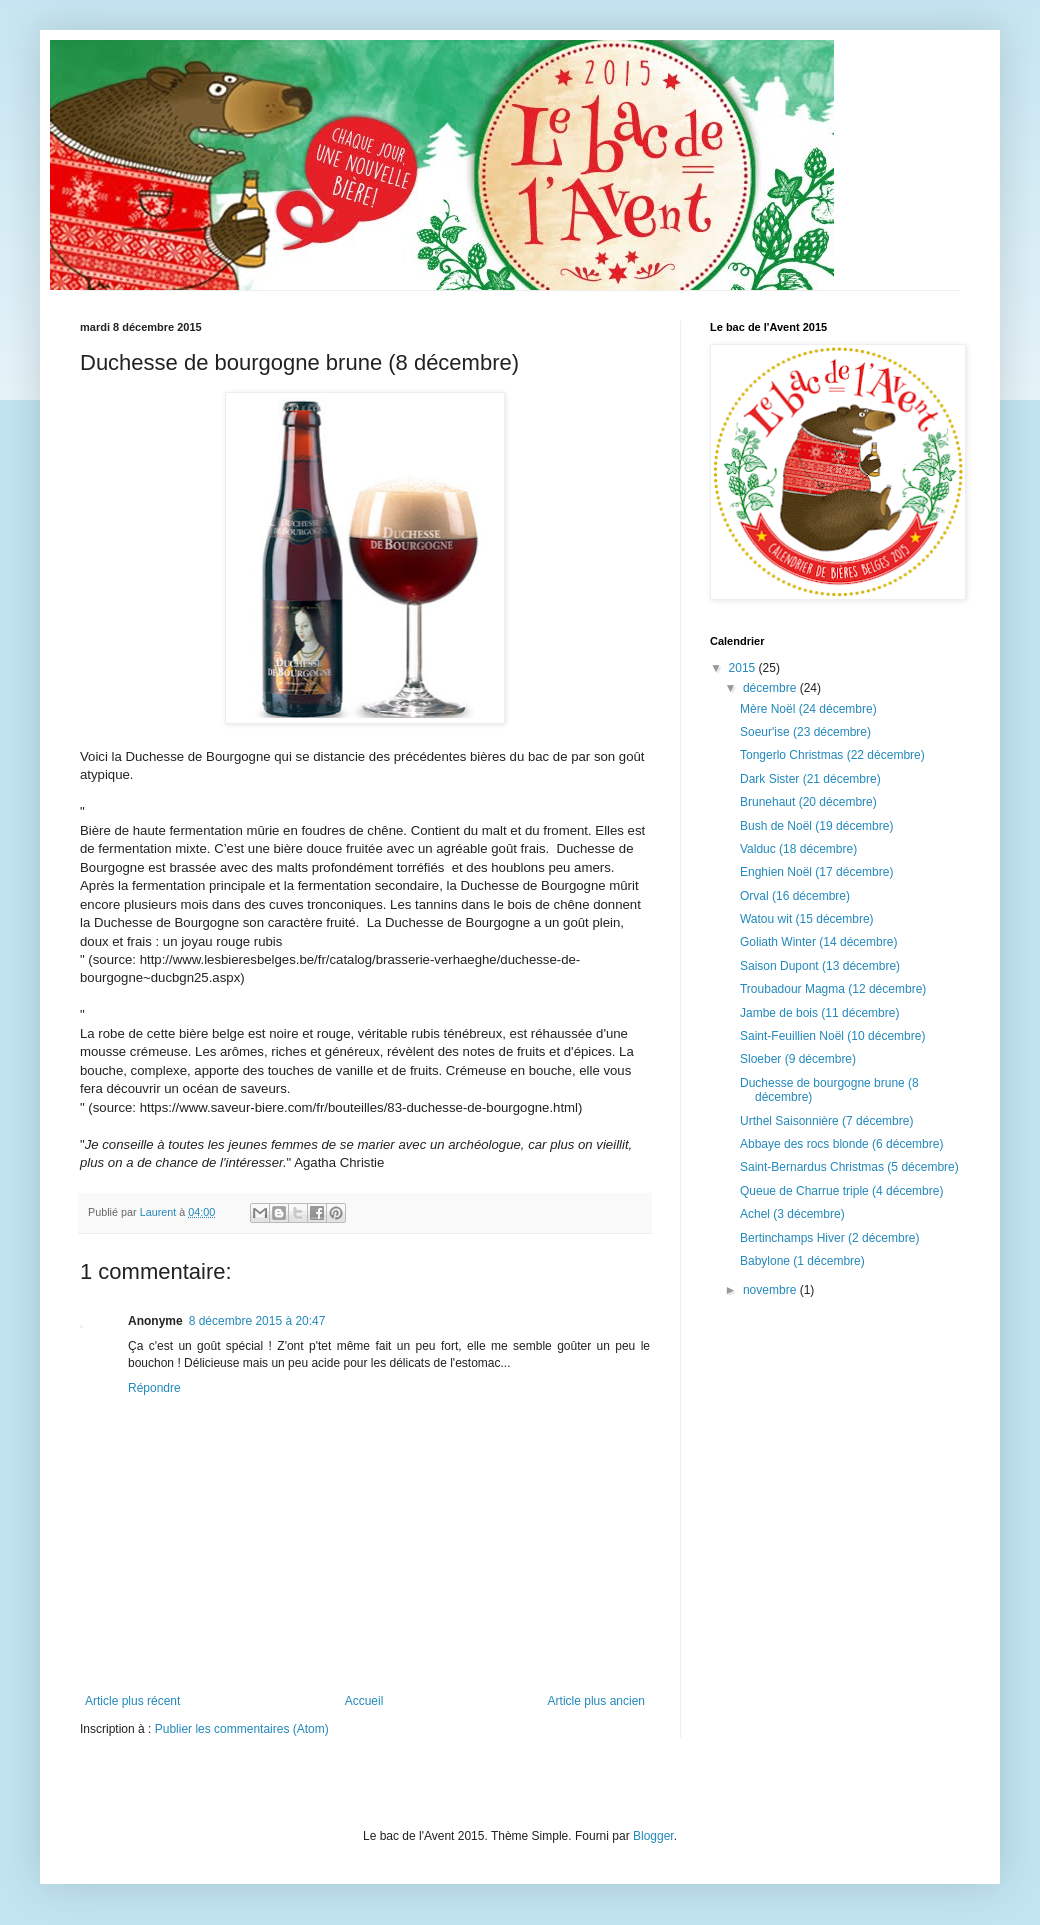 Image resolution: width=1040 pixels, height=1925 pixels. I want to click on Article plus récent, so click(132, 1701).